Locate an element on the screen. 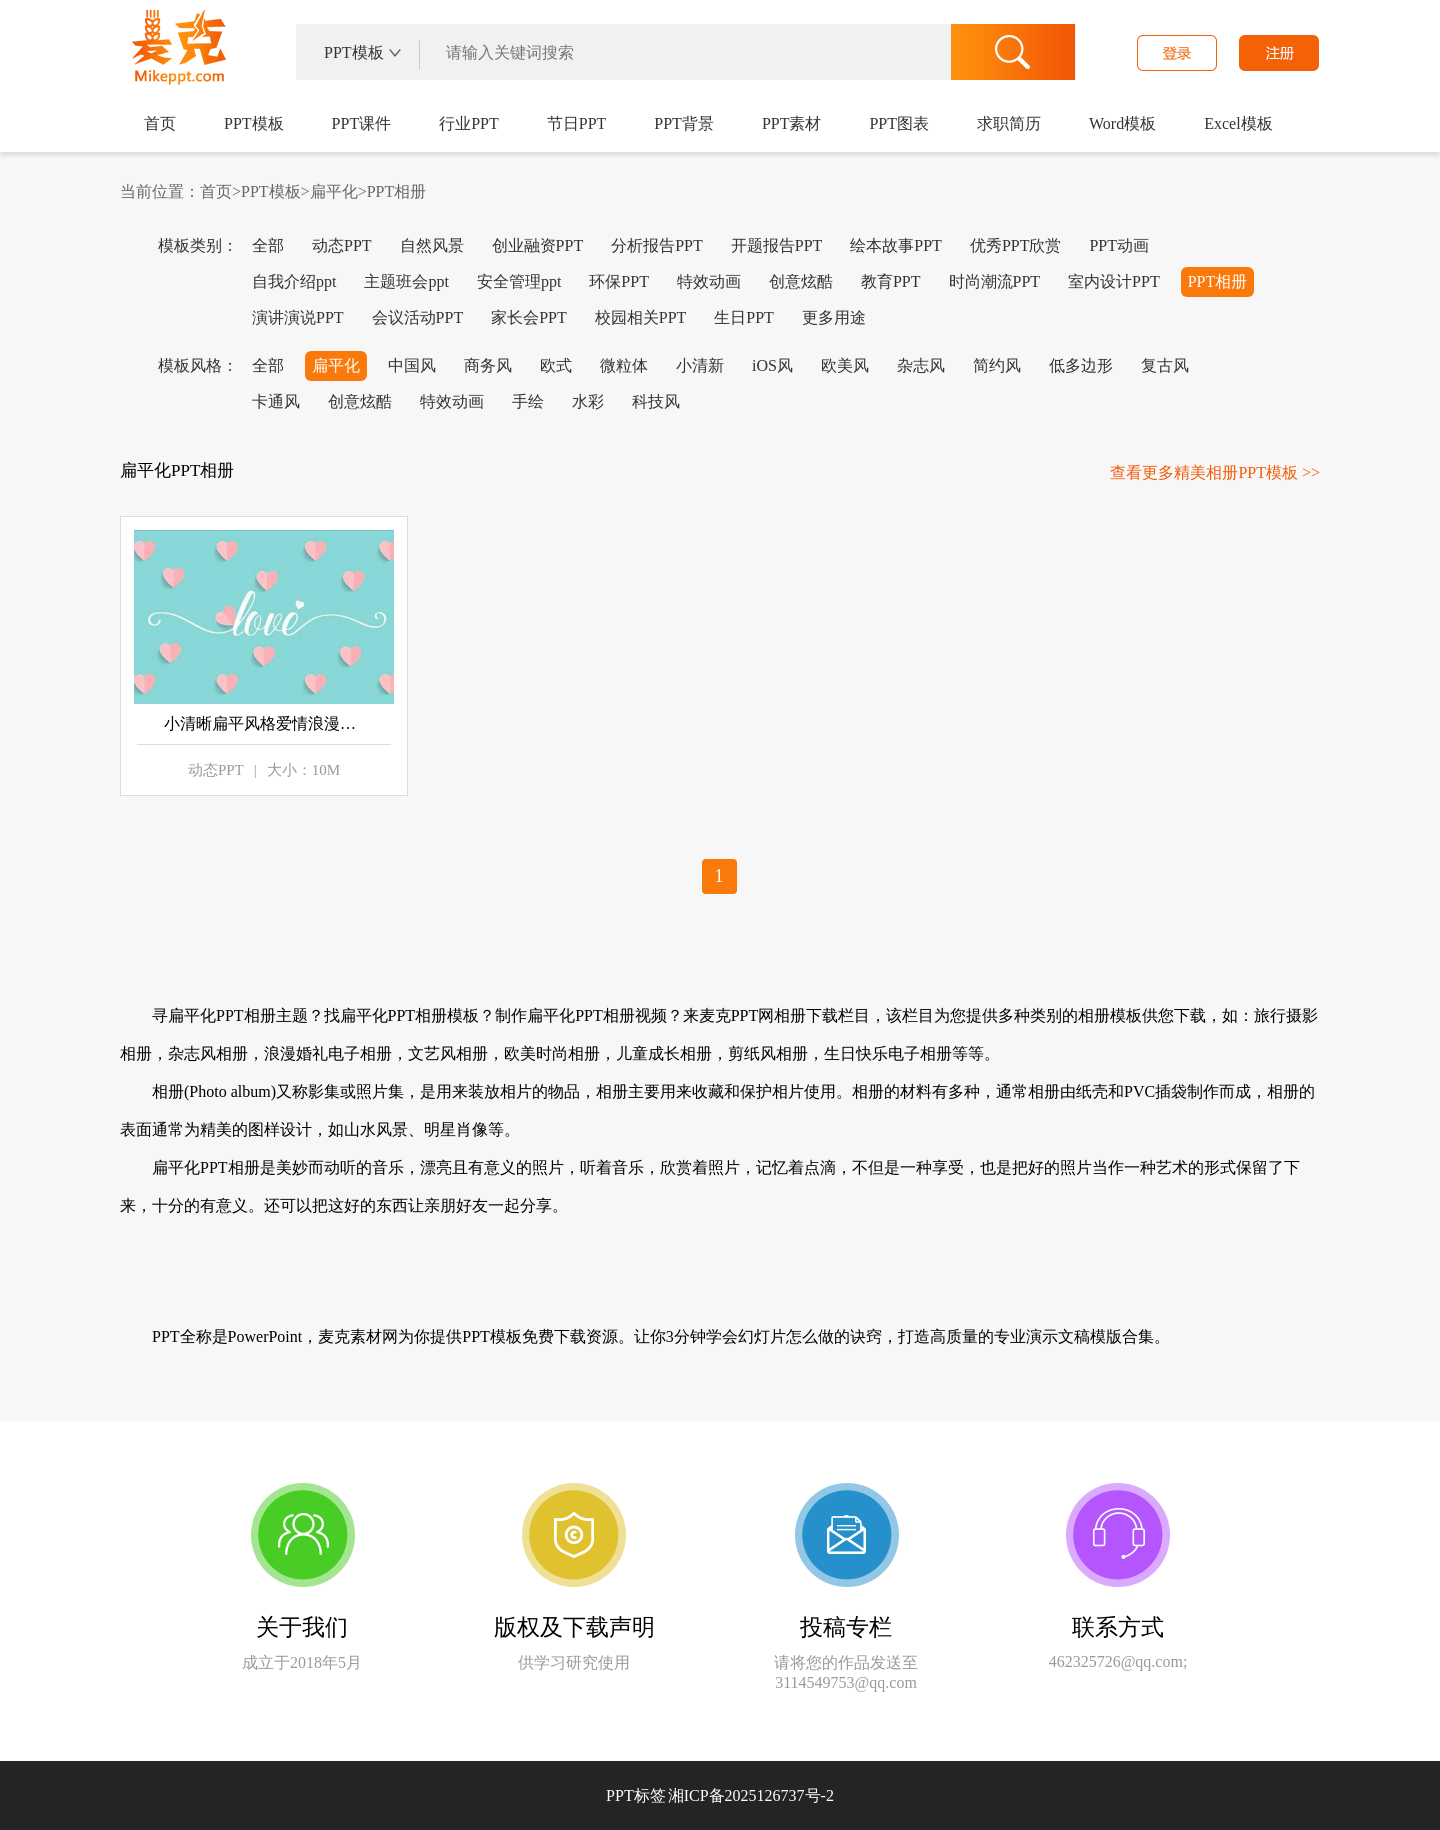 The height and width of the screenshot is (1830, 1440). PPT课件 is located at coordinates (362, 123).